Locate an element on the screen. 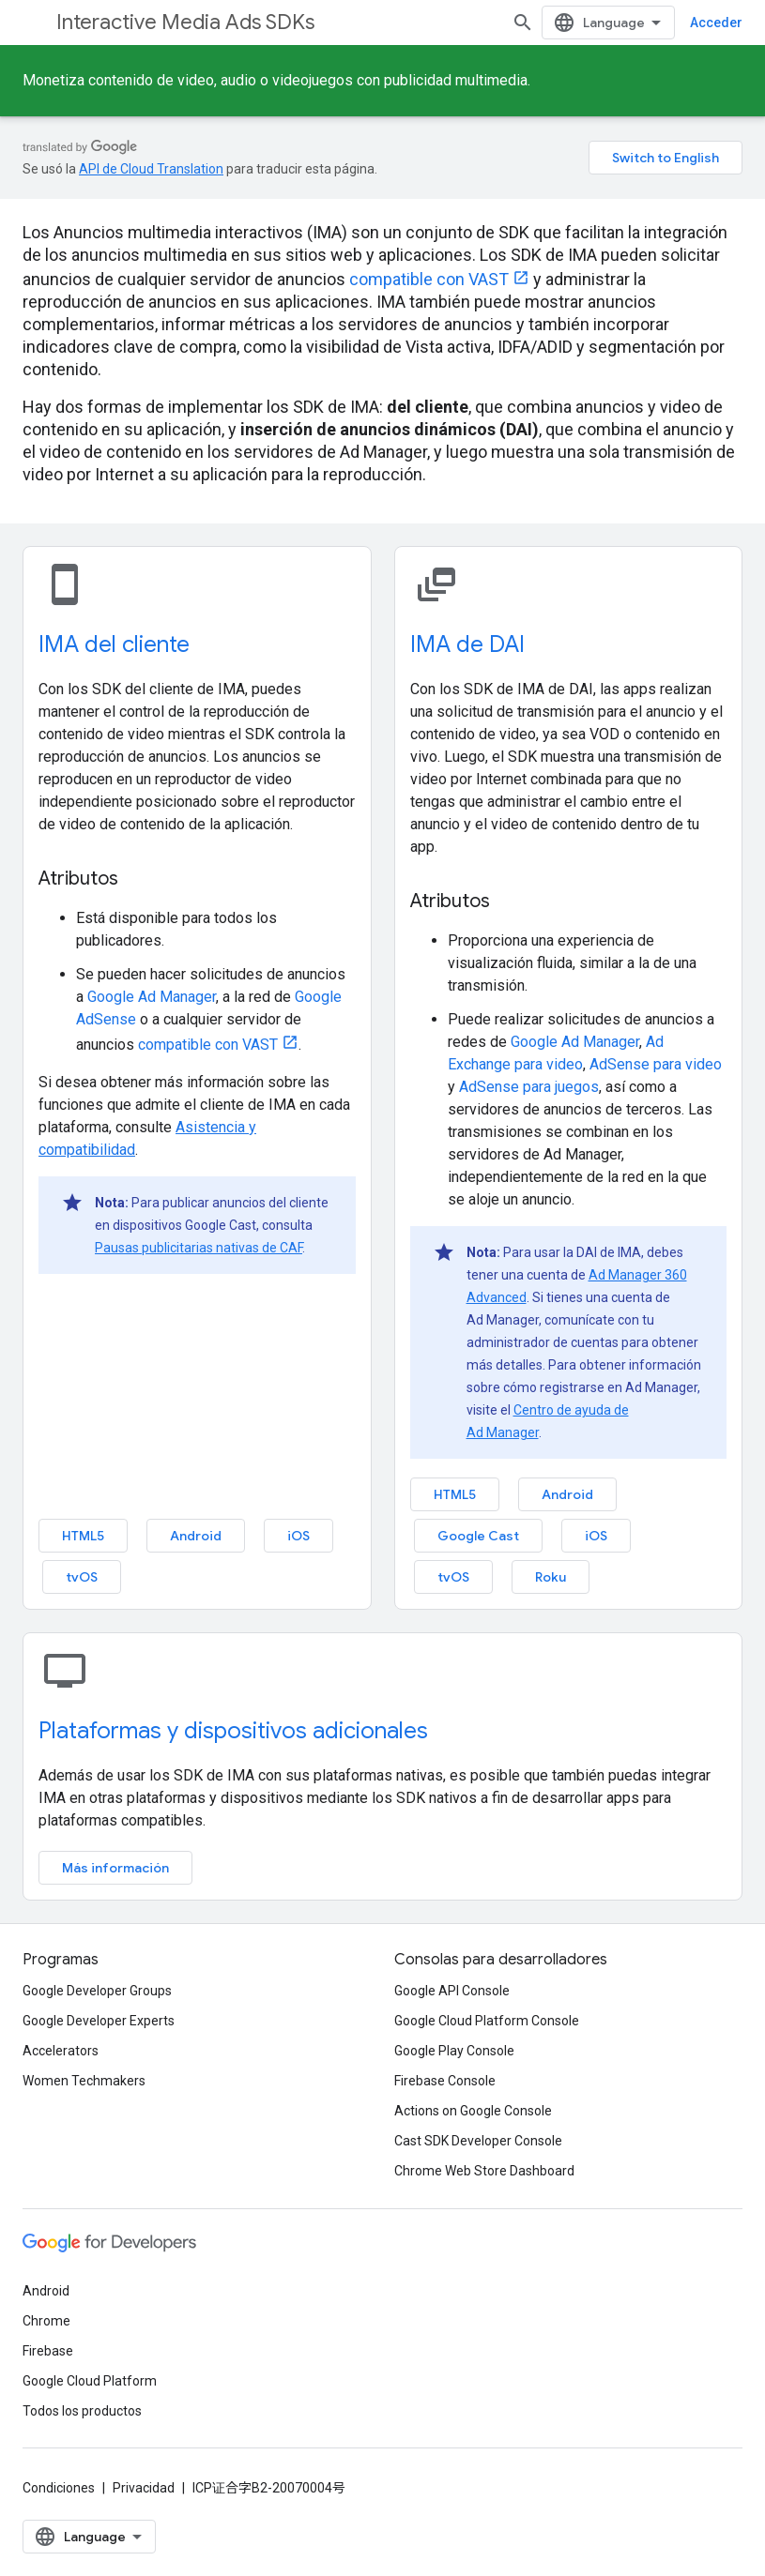 This screenshot has width=765, height=2576. Accelerators is located at coordinates (61, 2050).